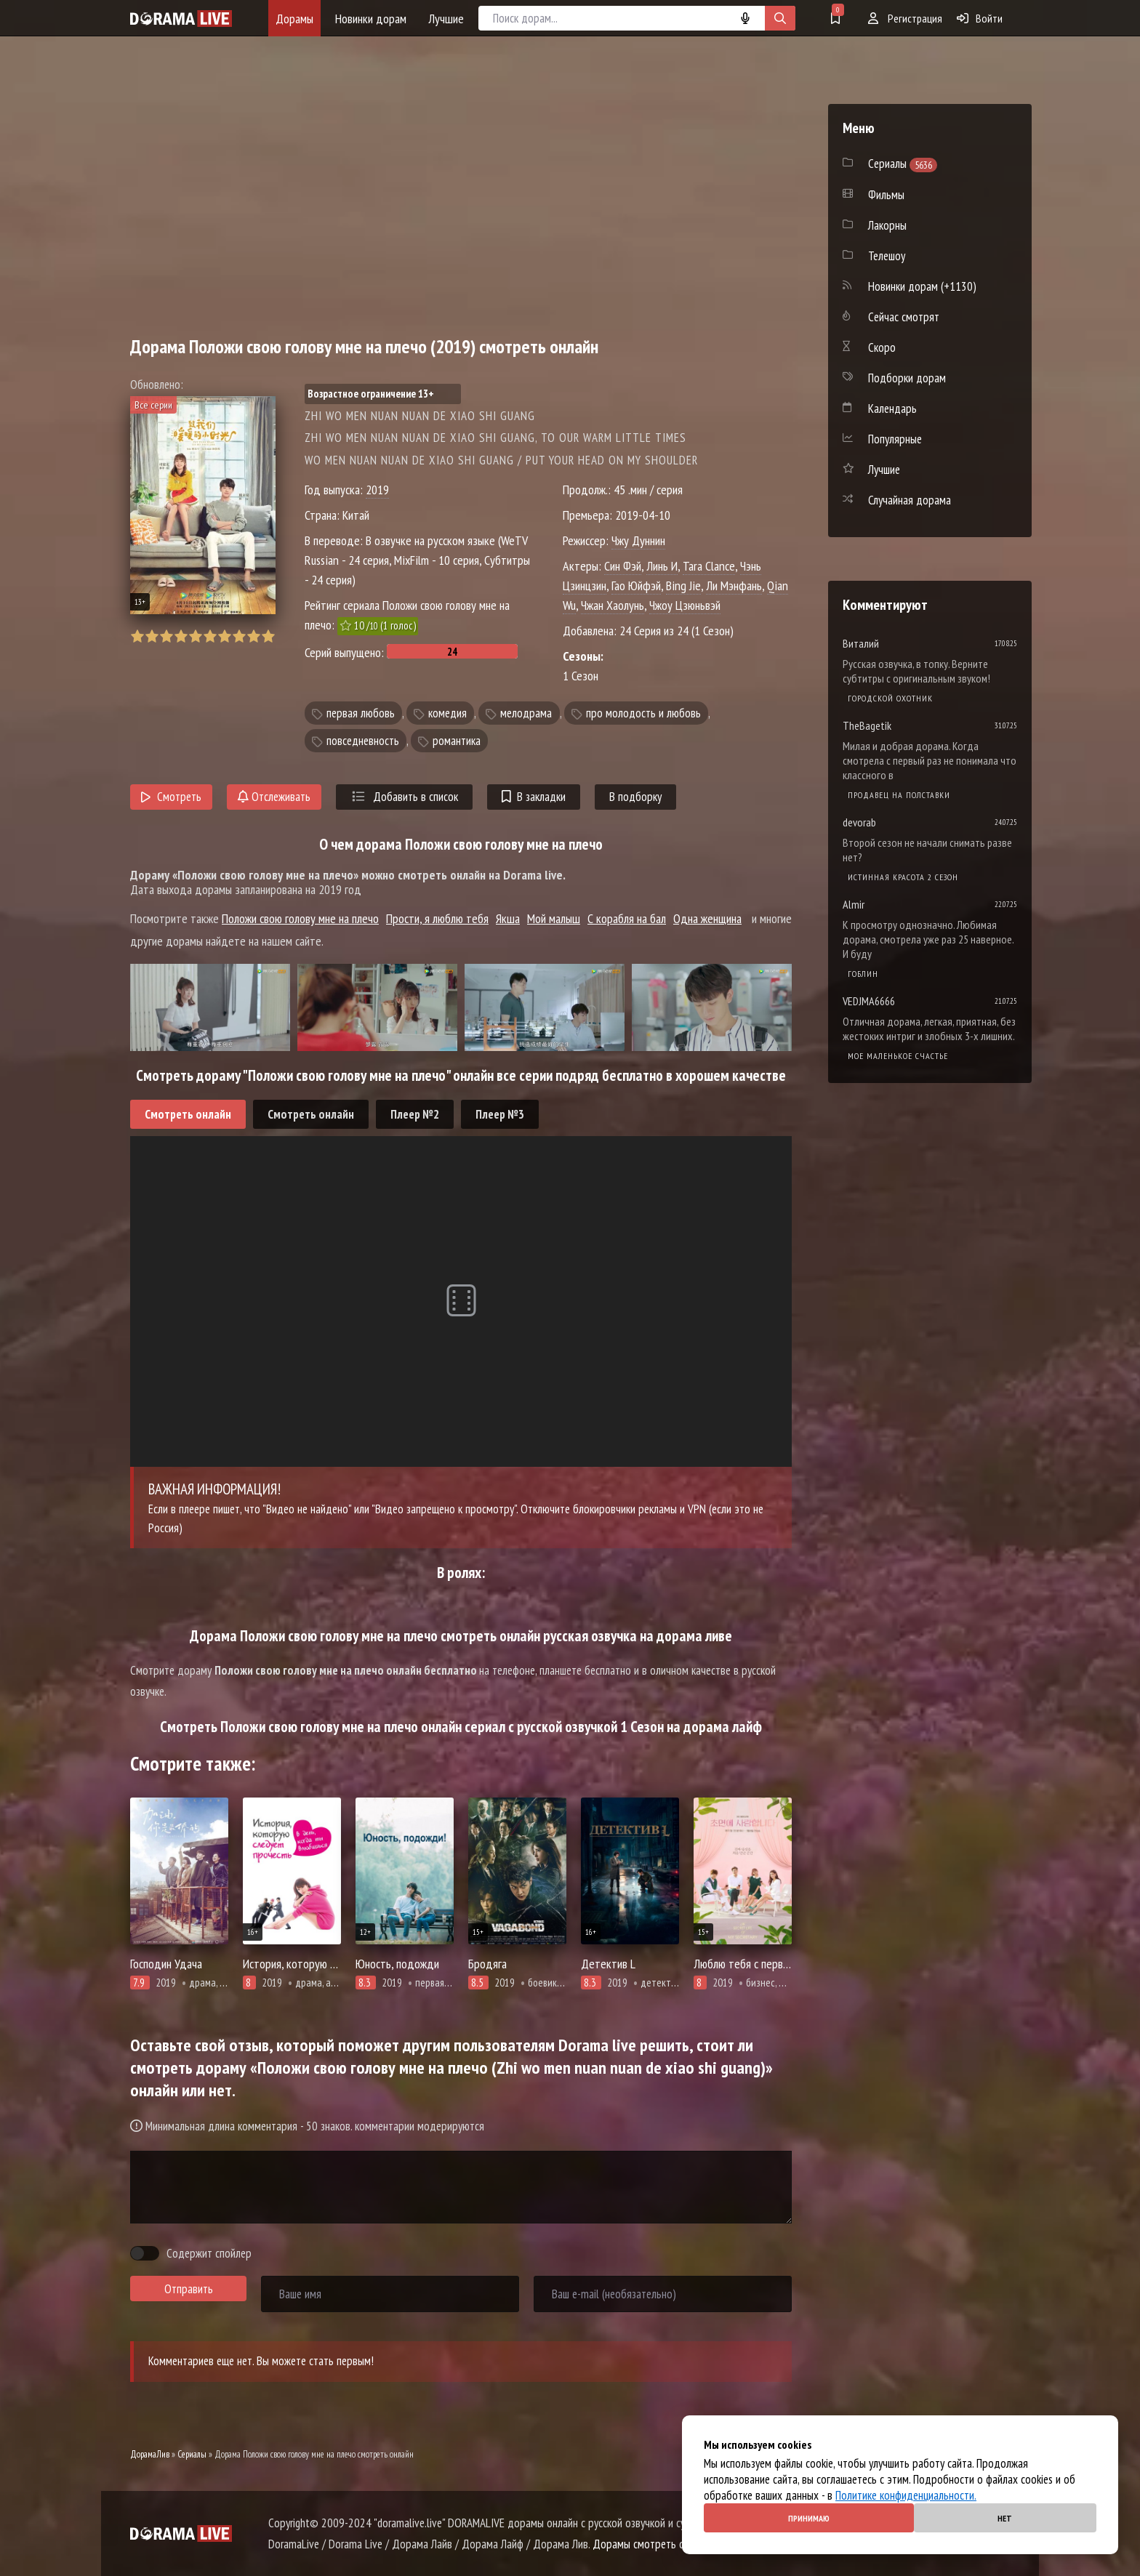  What do you see at coordinates (863, 973) in the screenshot?
I see `Гоблин` at bounding box center [863, 973].